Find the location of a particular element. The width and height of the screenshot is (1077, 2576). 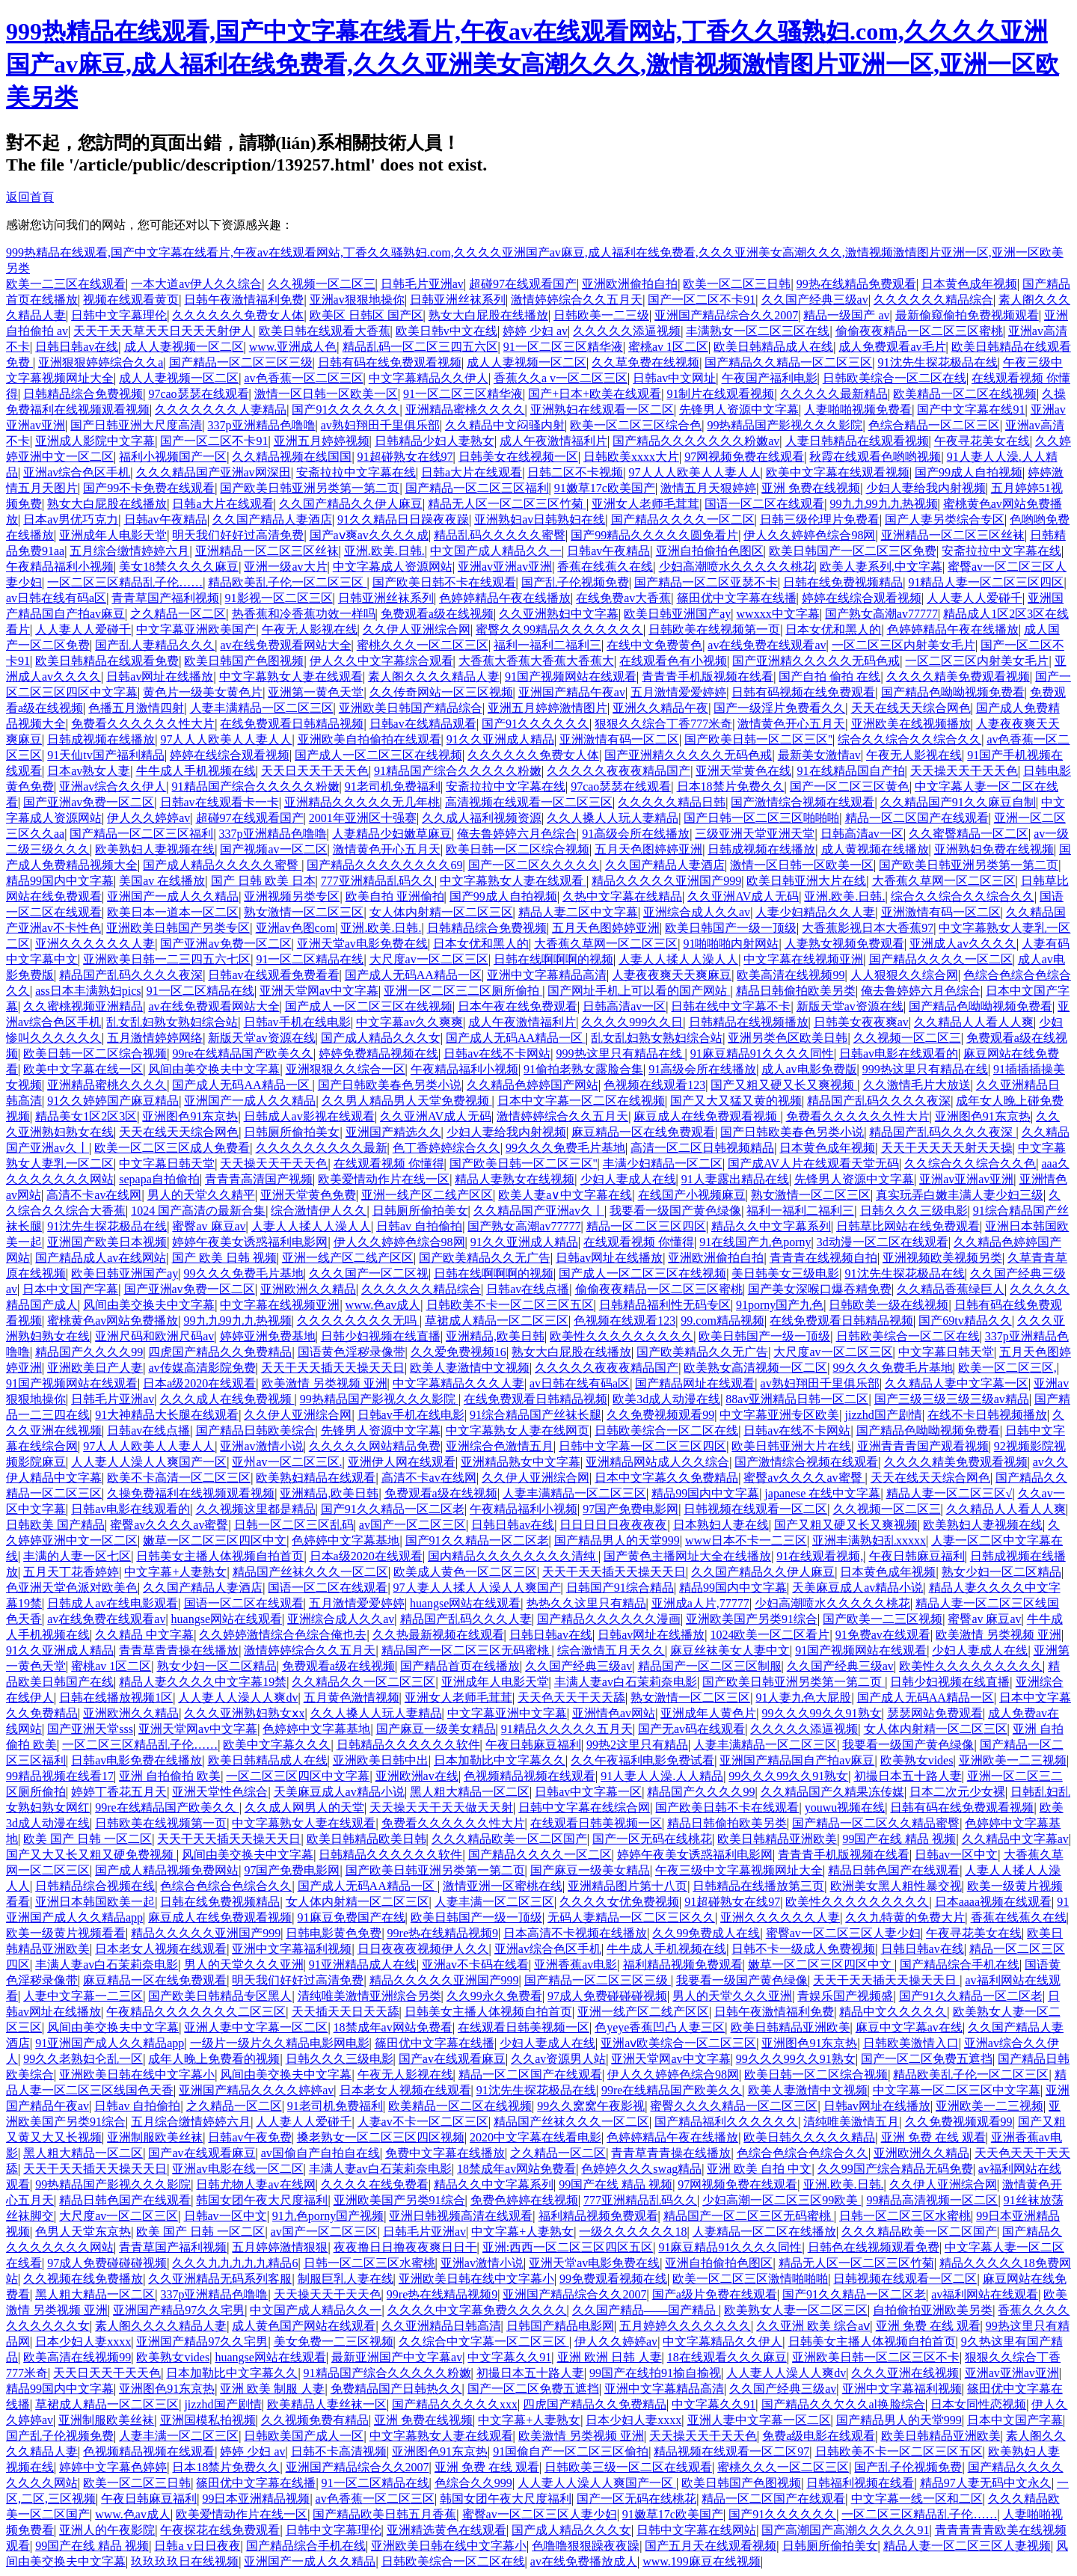

日韩精品福利性无码专区 is located at coordinates (665, 1304).